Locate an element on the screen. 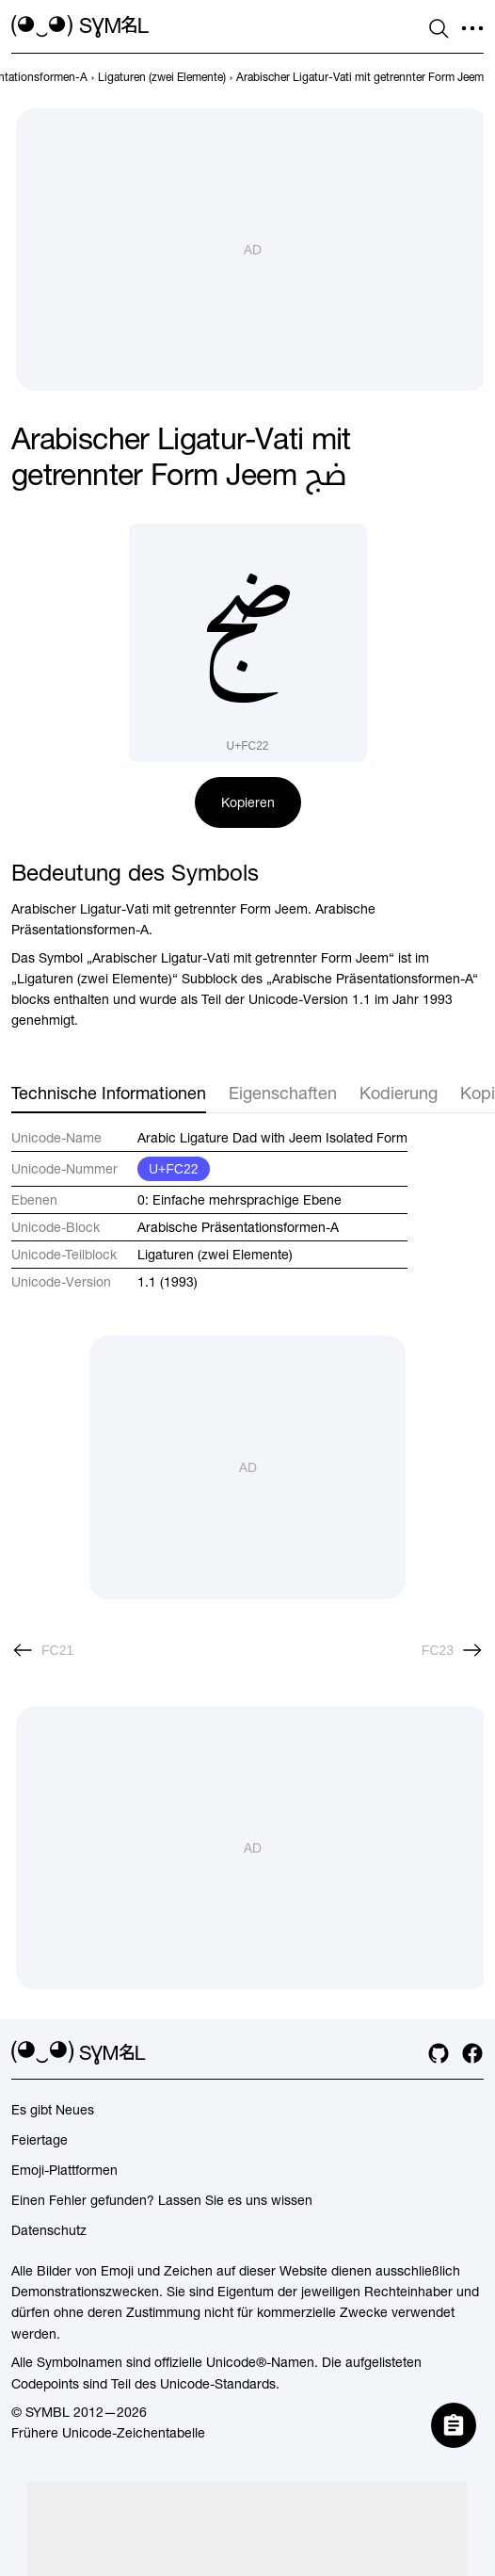  [github] is located at coordinates (438, 2053).